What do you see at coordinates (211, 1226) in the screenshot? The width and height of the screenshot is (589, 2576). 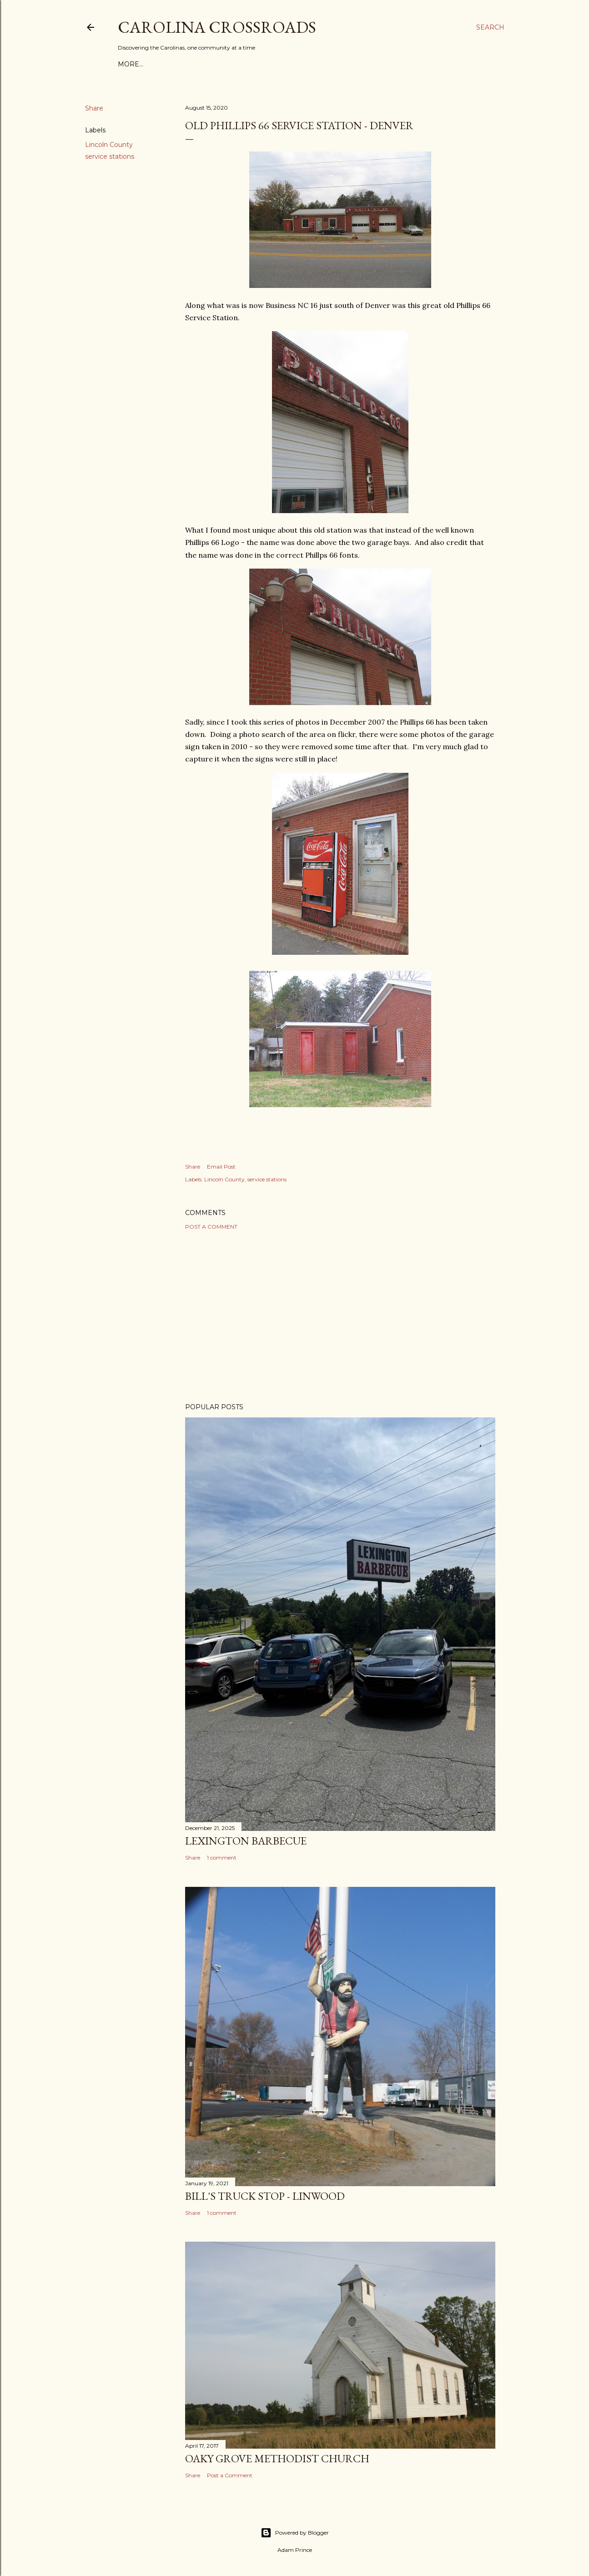 I see `Post a Comment` at bounding box center [211, 1226].